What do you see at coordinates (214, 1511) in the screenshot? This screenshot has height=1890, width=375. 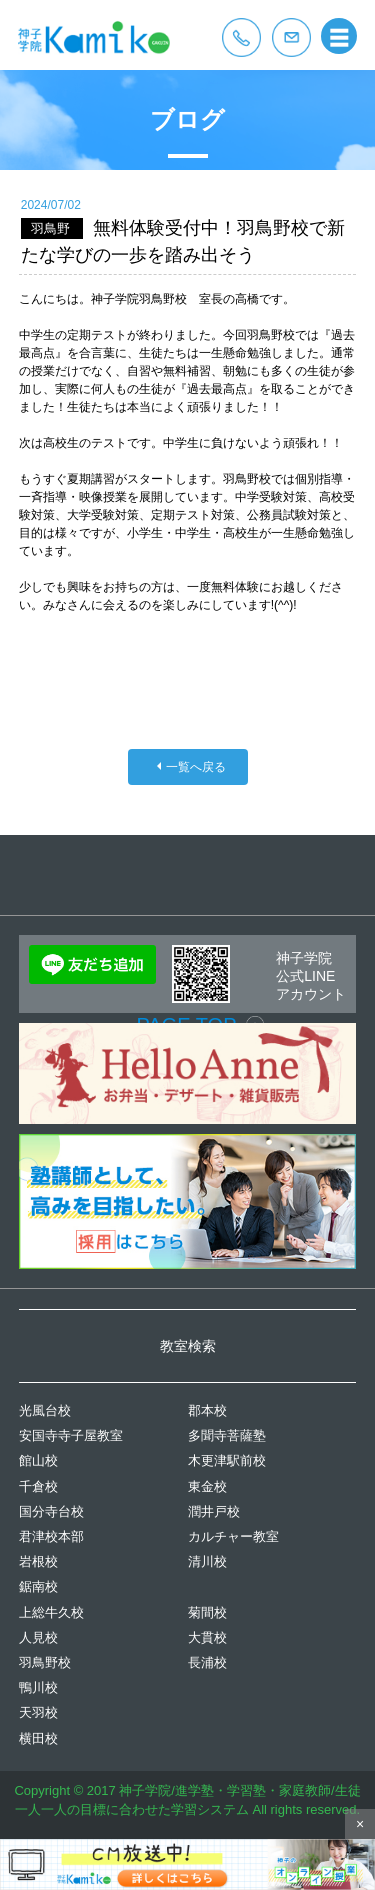 I see `潤井戸校` at bounding box center [214, 1511].